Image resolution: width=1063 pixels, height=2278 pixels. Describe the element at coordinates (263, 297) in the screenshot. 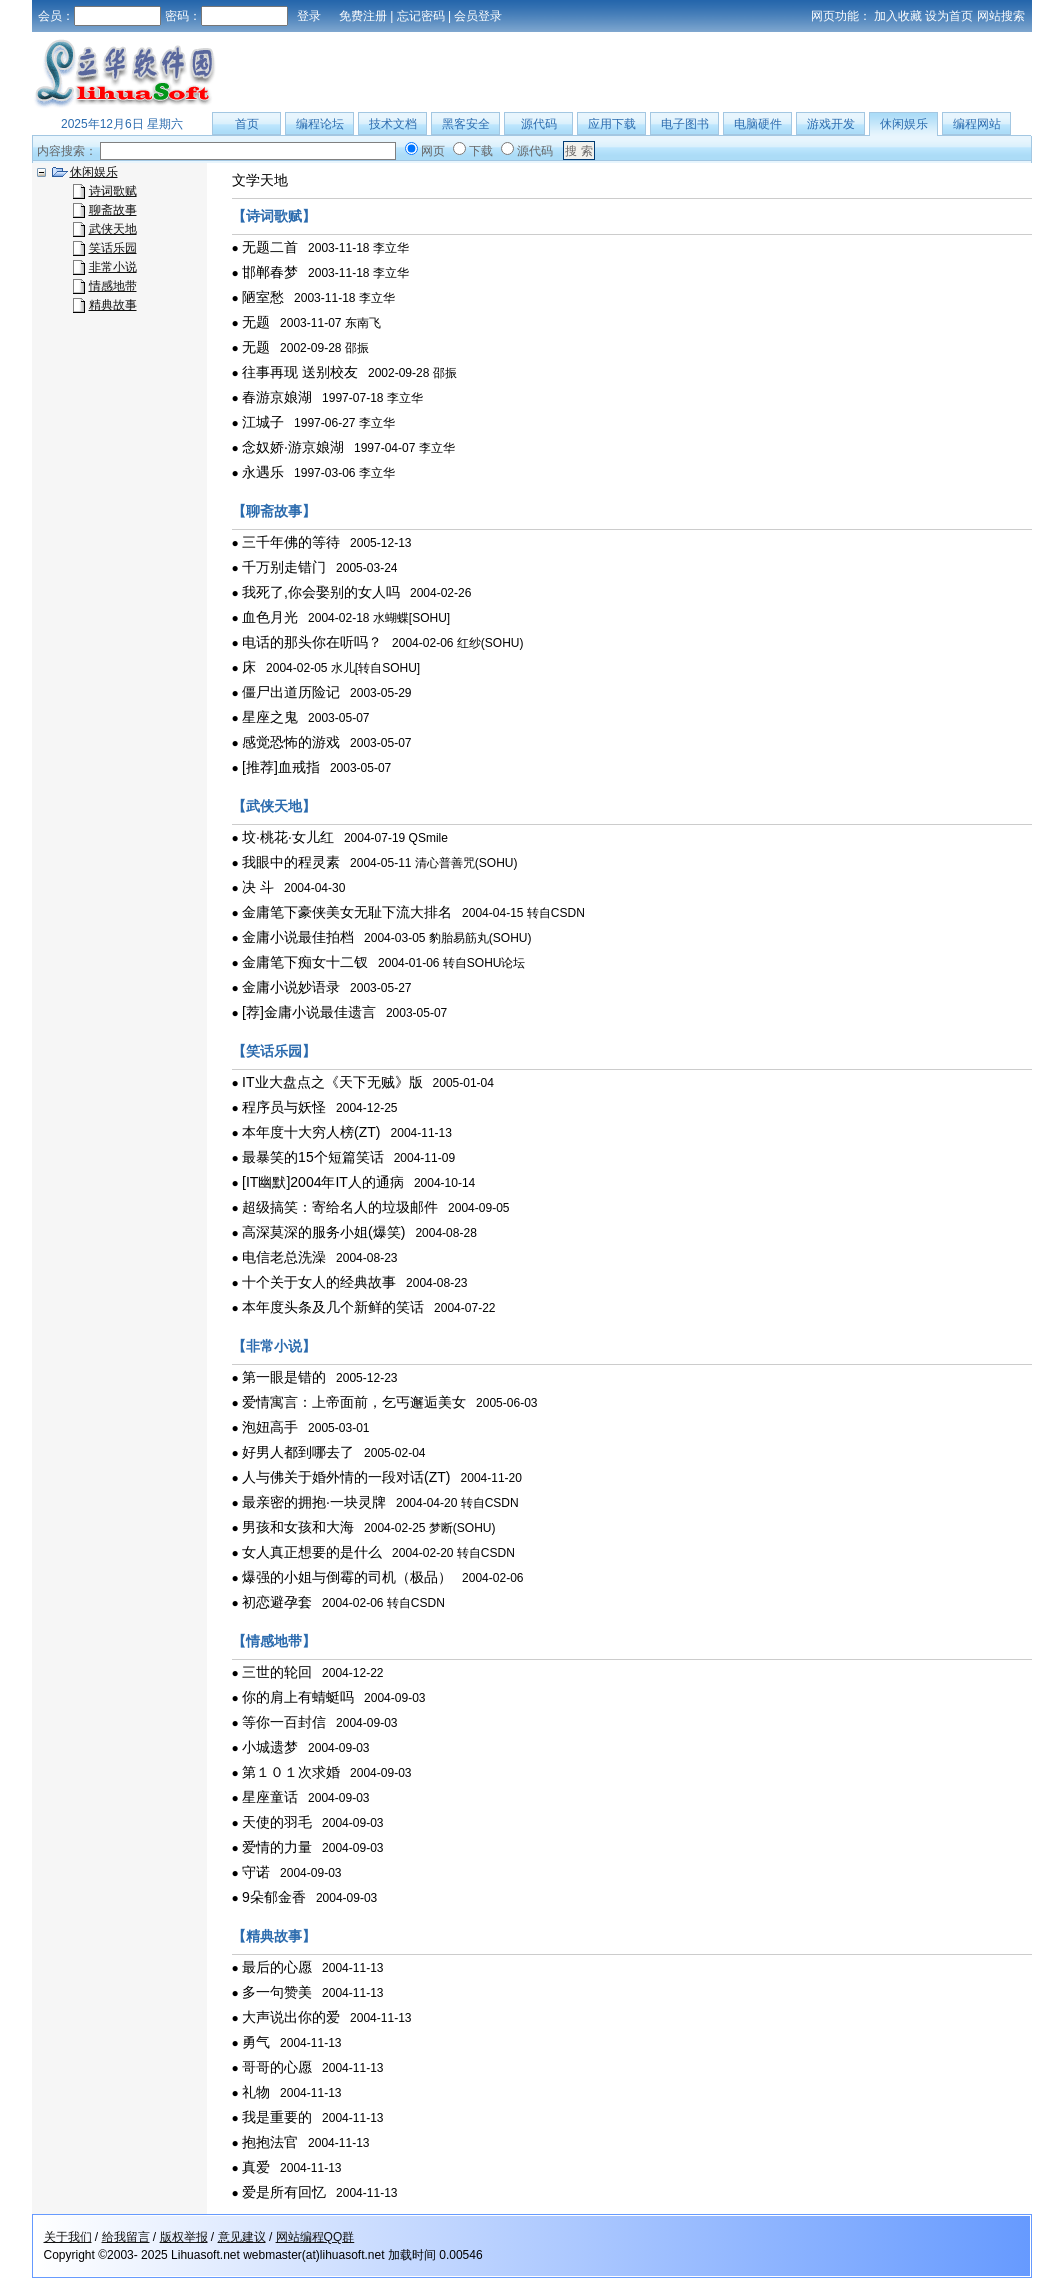

I see `陋室愁` at that location.